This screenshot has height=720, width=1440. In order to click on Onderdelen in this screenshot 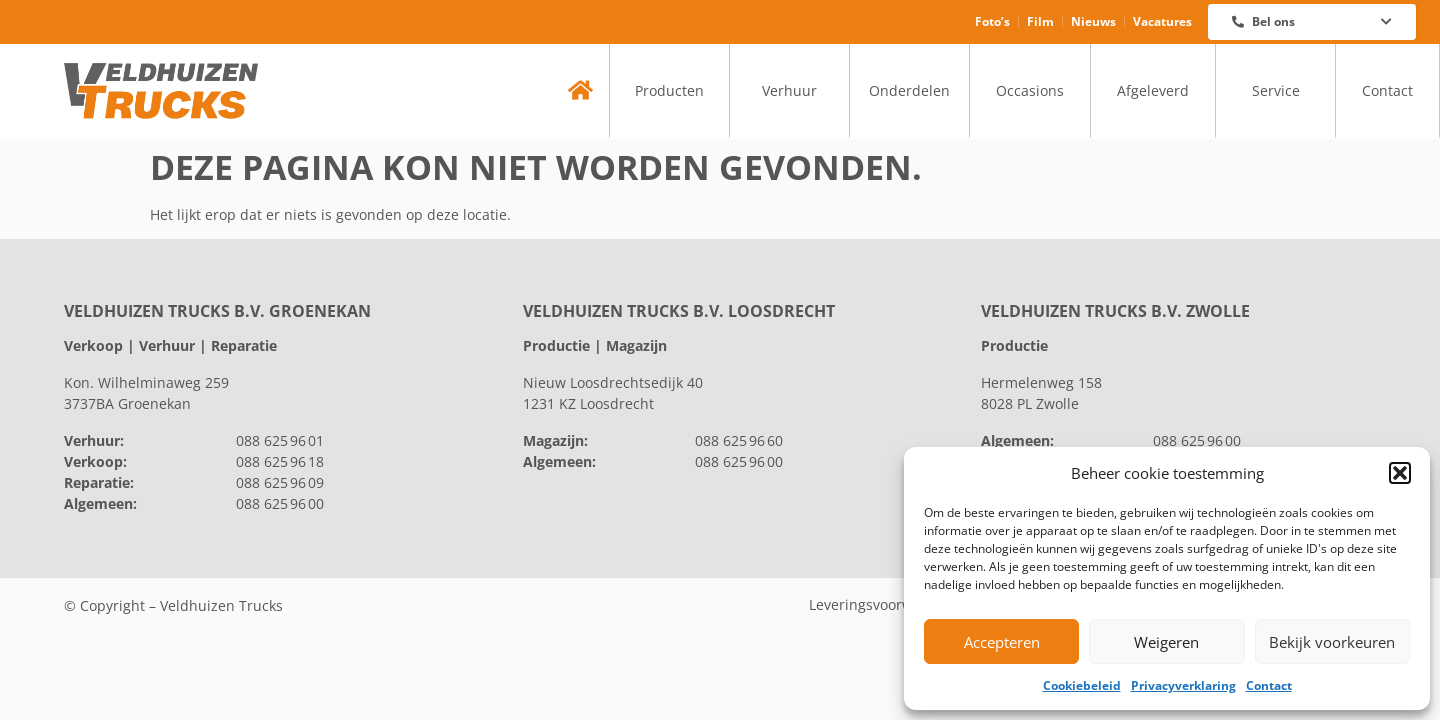, I will do `click(909, 90)`.